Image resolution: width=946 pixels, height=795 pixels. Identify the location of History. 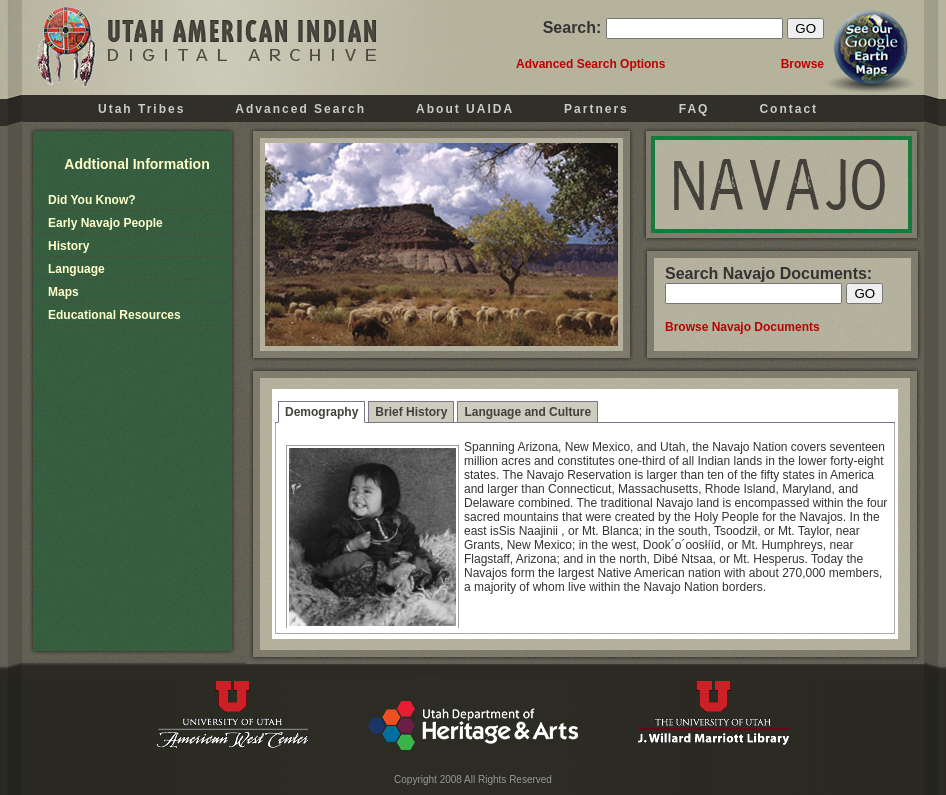
(68, 246).